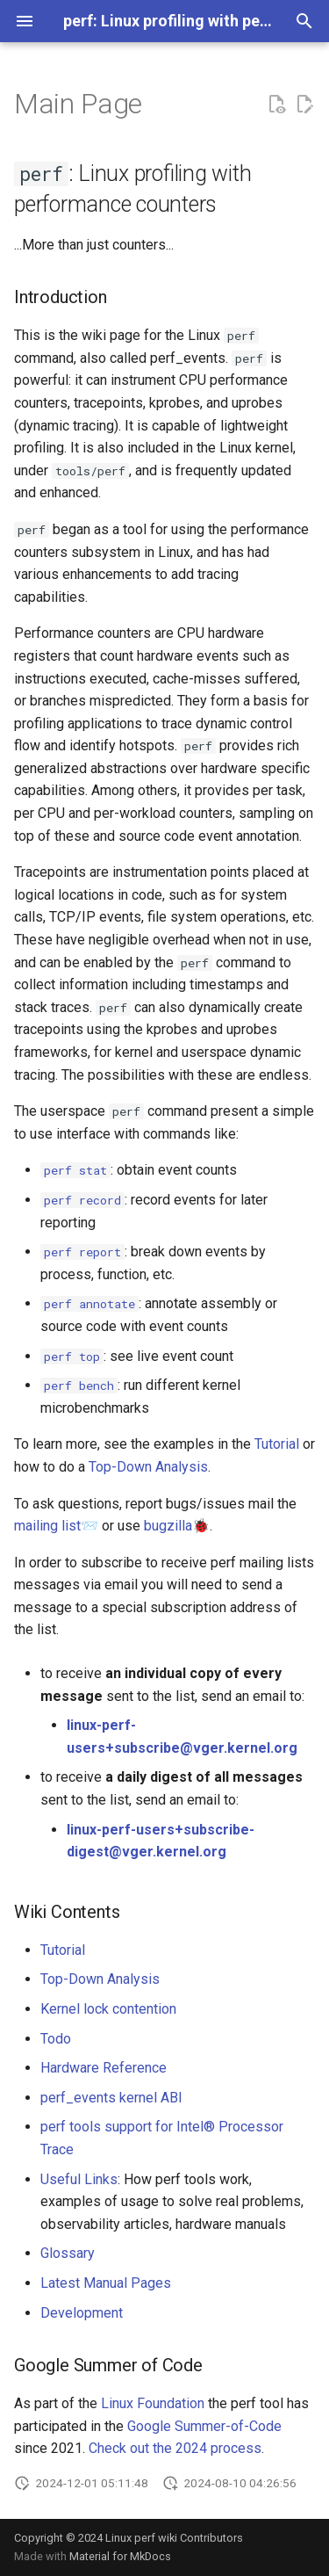 The image size is (329, 2576). Describe the element at coordinates (108, 2009) in the screenshot. I see `Kernel lock contention` at that location.